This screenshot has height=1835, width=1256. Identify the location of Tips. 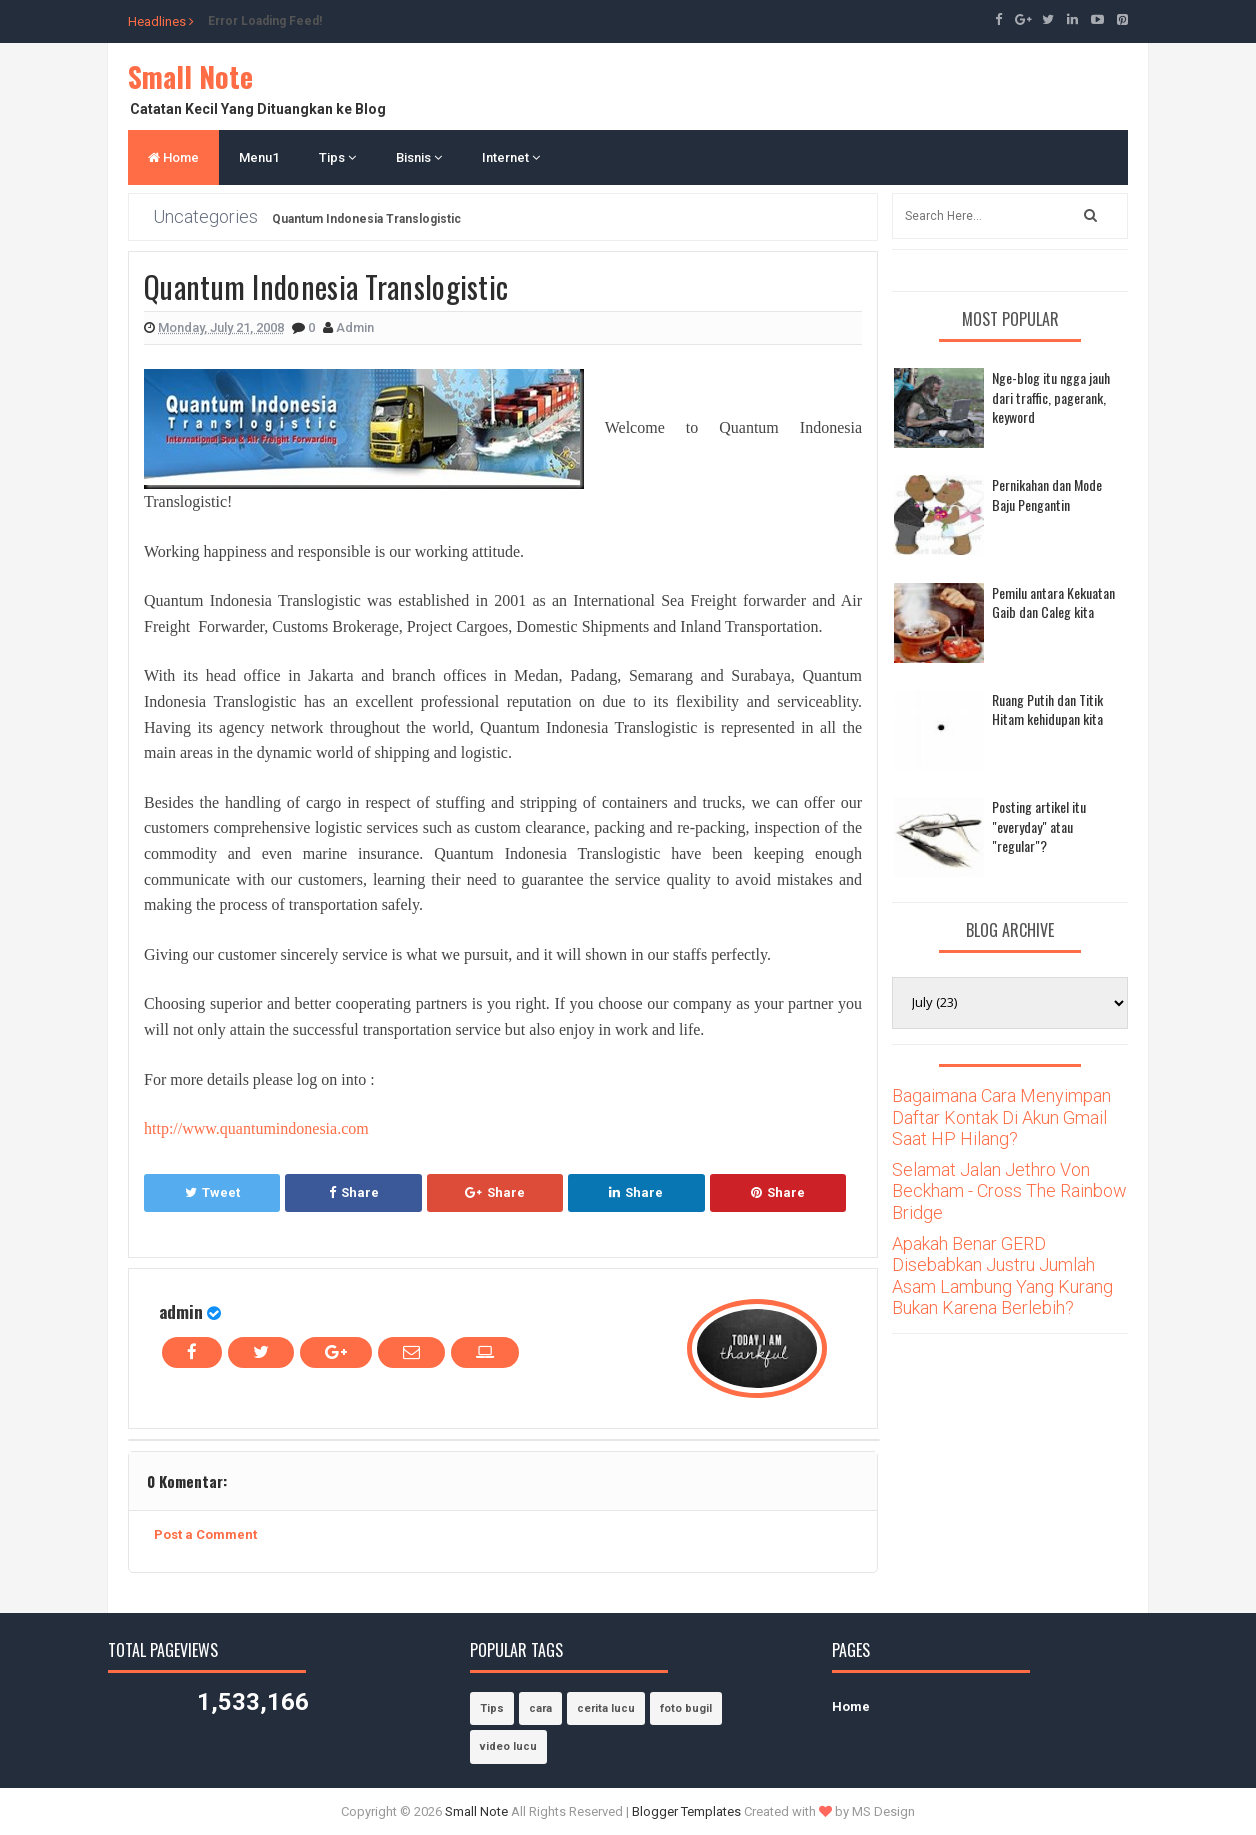
(337, 157).